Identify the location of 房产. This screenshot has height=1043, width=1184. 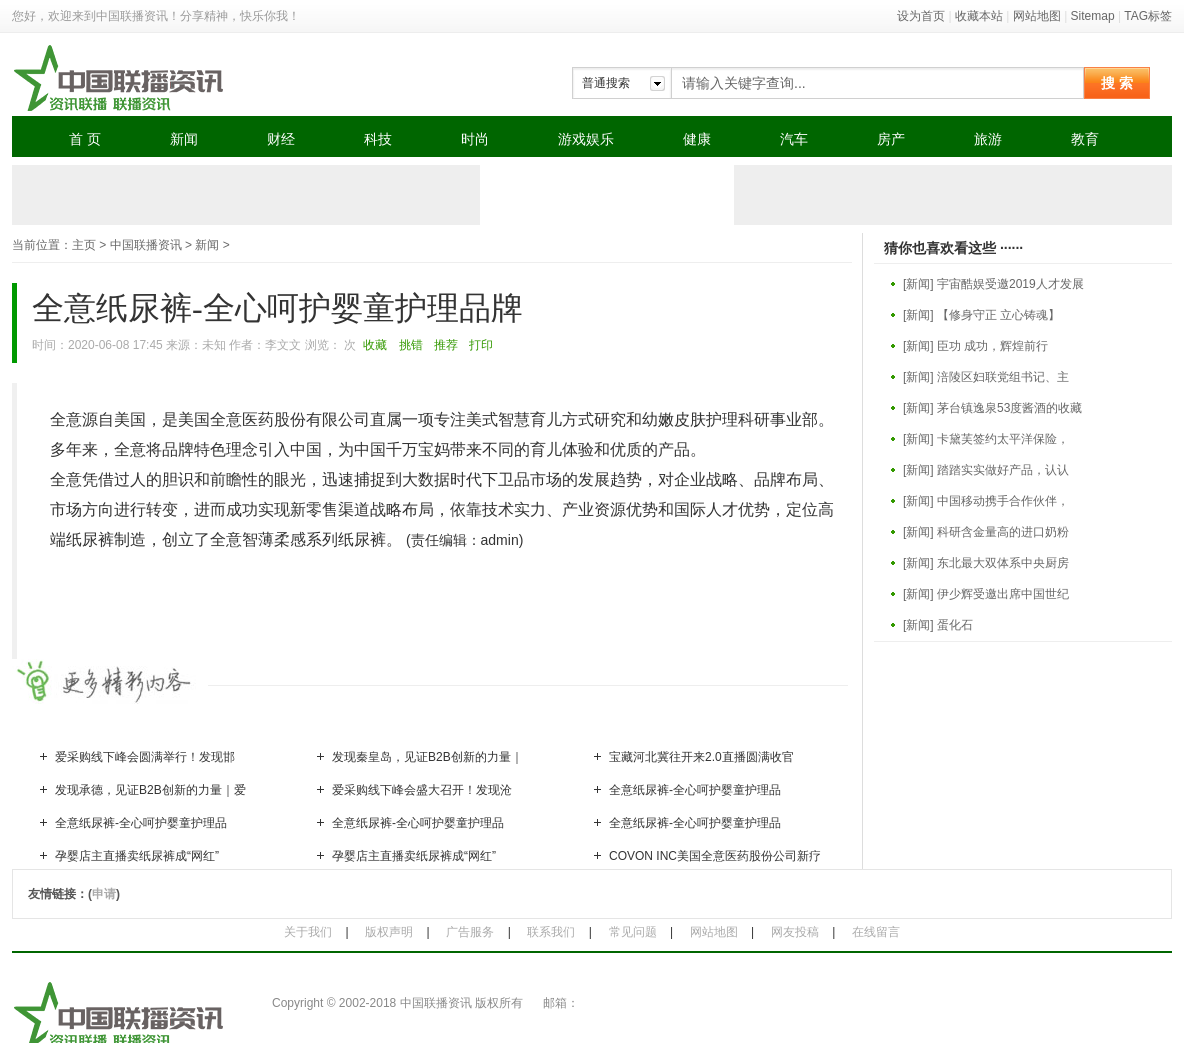
(891, 139).